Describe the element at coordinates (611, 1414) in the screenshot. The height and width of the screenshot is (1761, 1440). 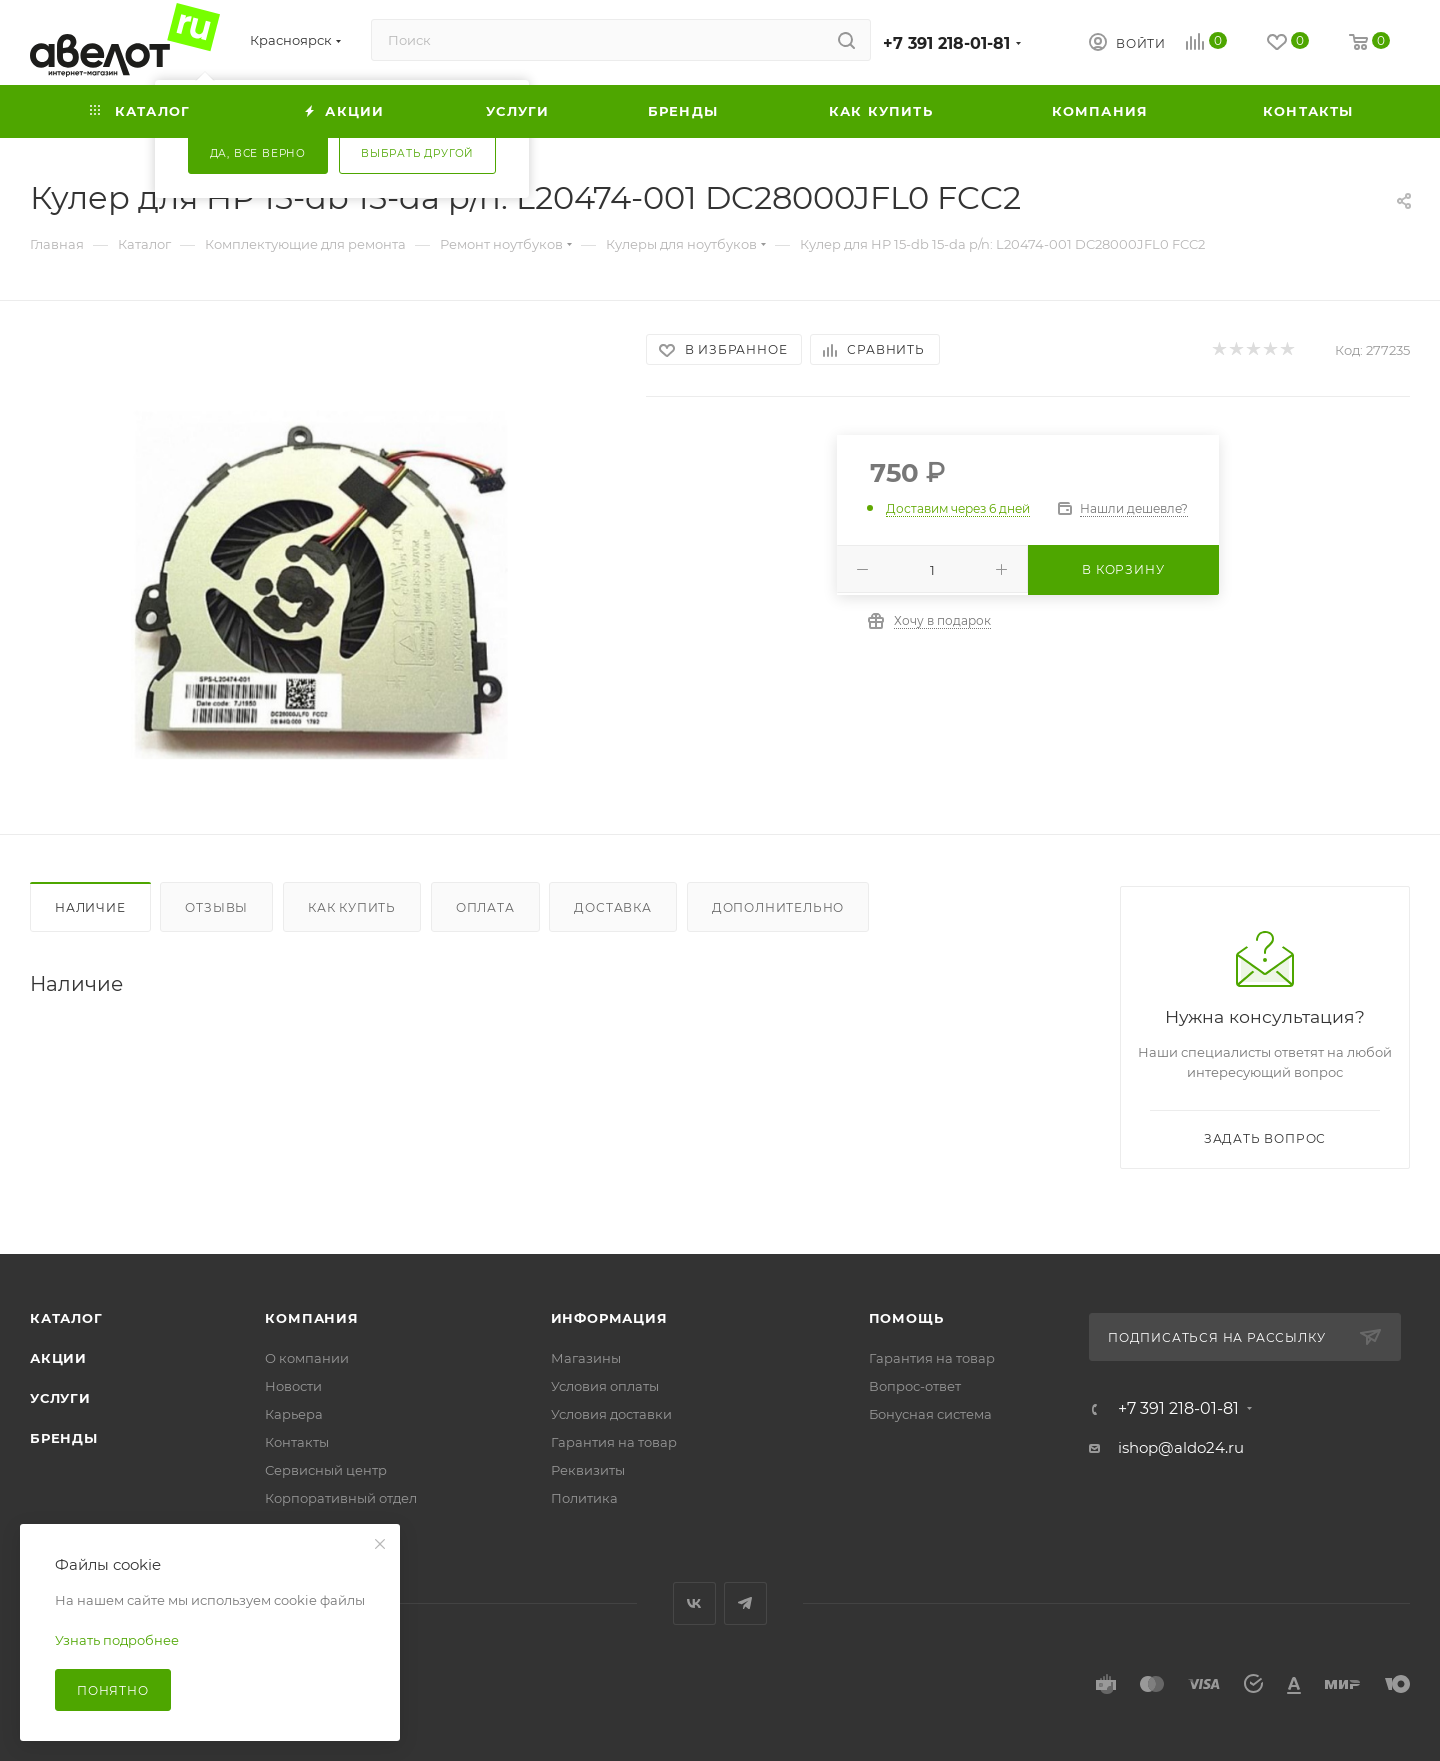
I see `Условия доставки` at that location.